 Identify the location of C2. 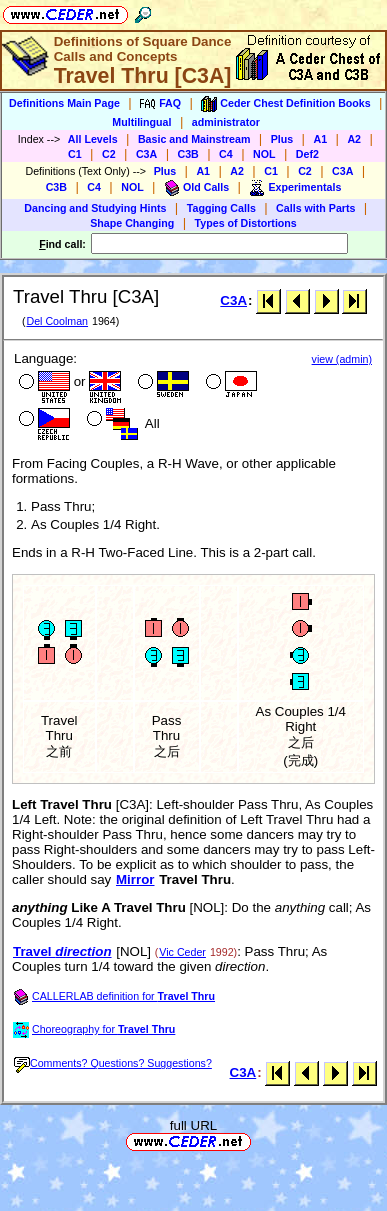
(109, 154).